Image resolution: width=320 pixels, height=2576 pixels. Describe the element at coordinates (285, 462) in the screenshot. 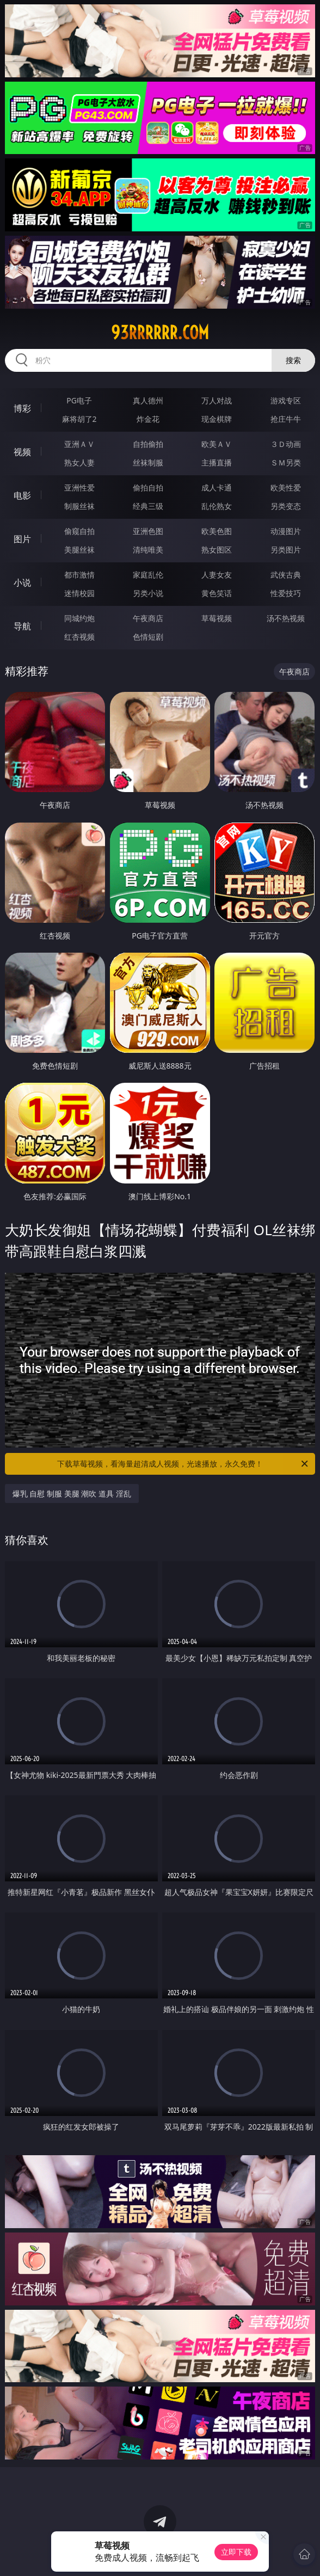

I see `ＳＭ另类` at that location.